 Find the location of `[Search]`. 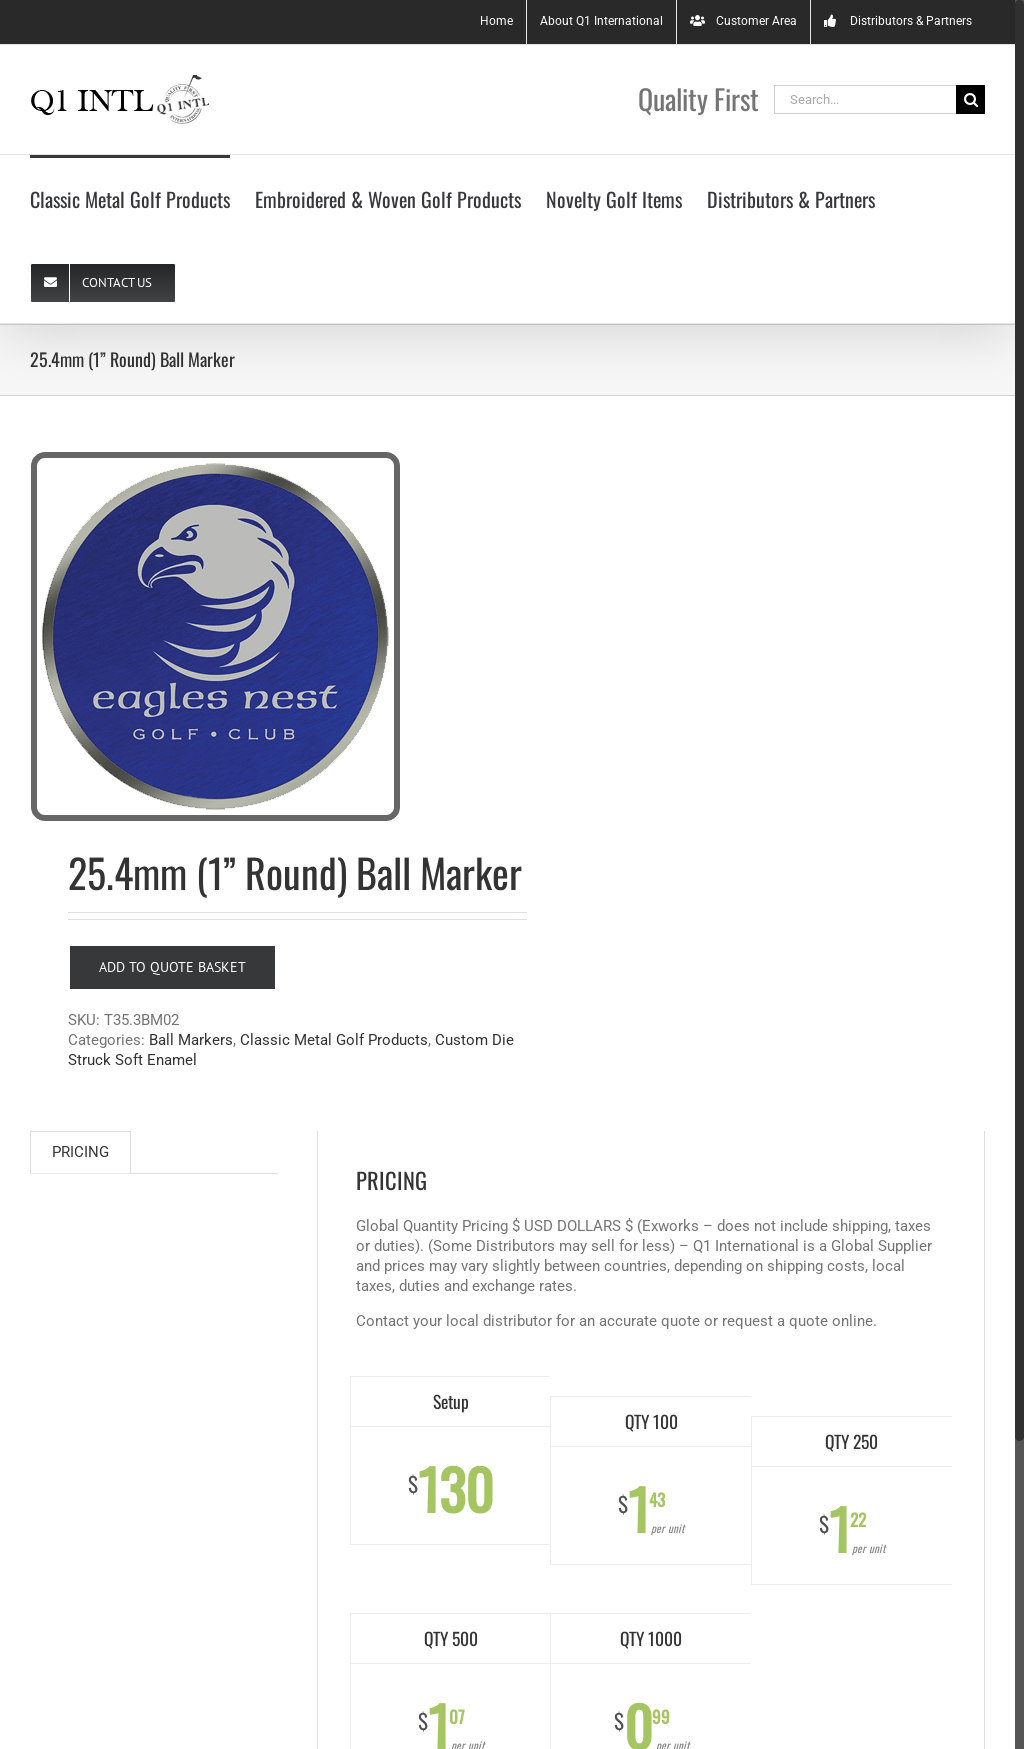

[Search] is located at coordinates (970, 99).